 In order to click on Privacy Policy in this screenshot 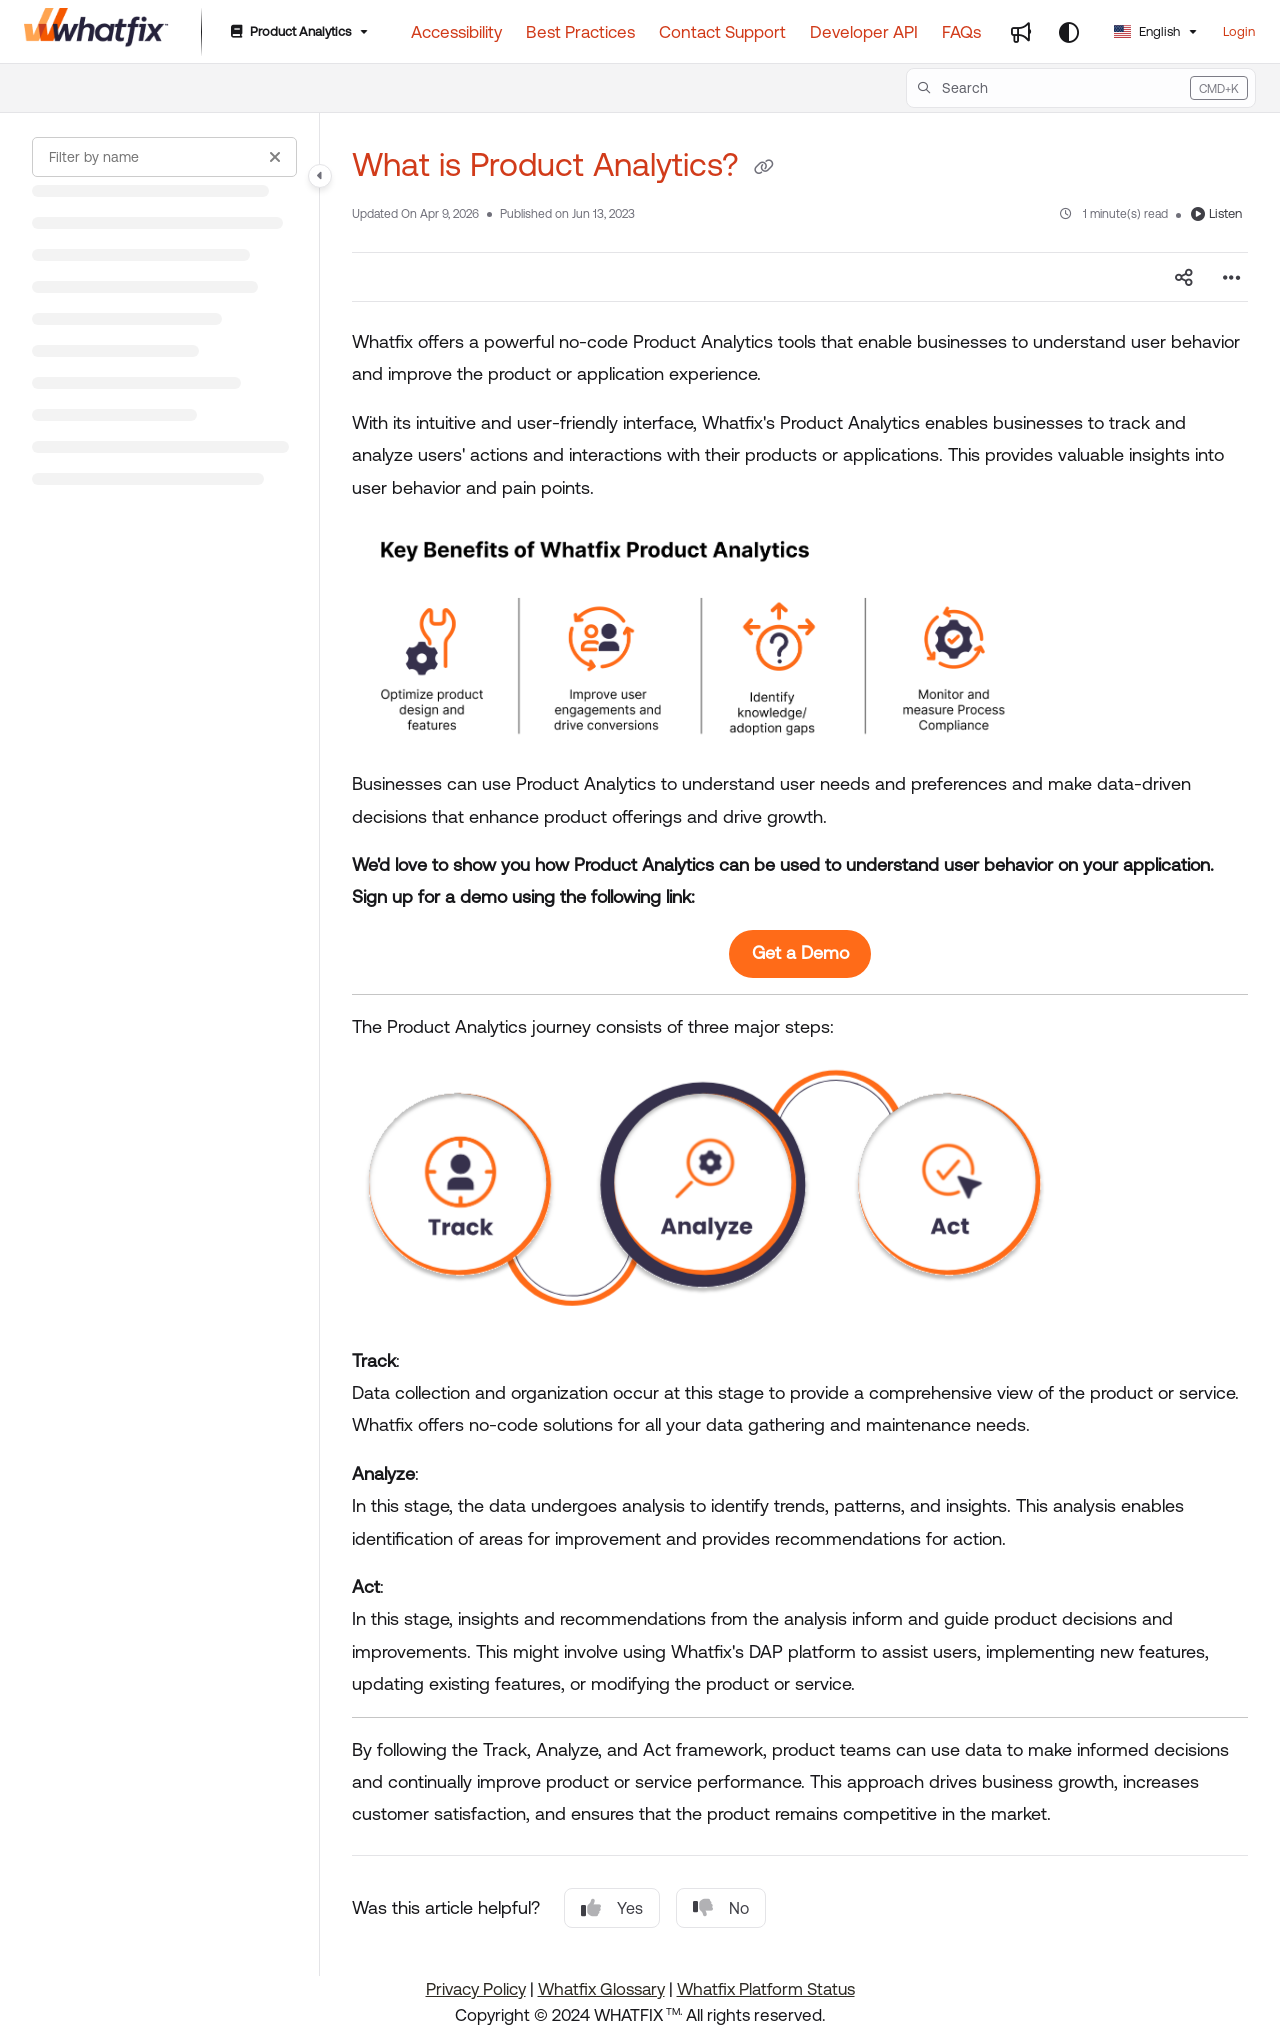, I will do `click(476, 1989)`.